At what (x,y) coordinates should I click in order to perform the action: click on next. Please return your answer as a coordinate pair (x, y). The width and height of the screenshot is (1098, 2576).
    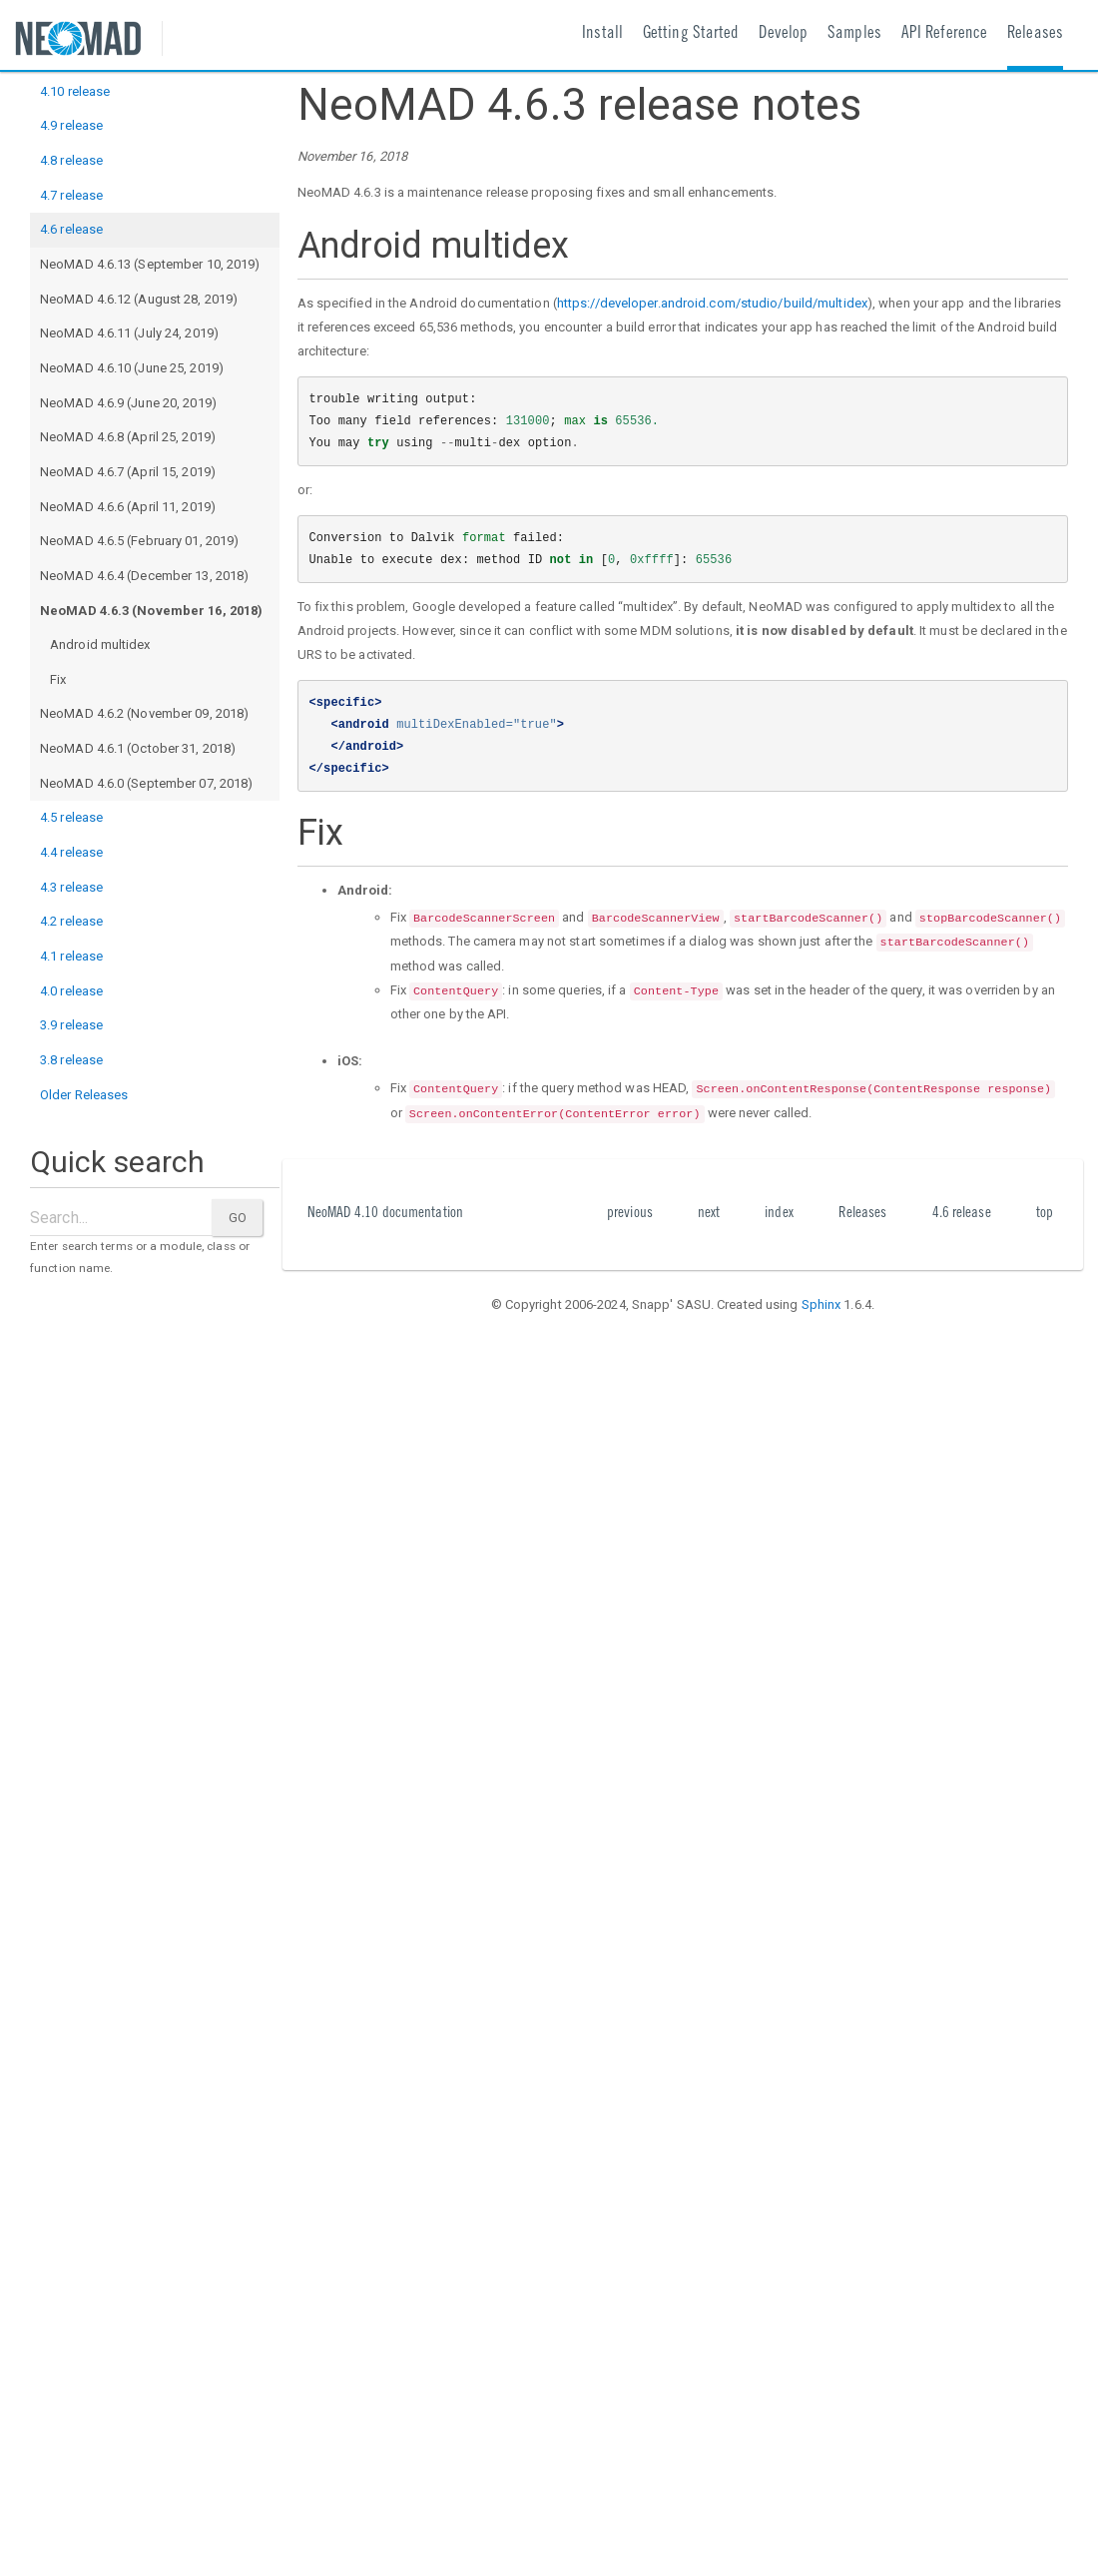
    Looking at the image, I should click on (709, 1213).